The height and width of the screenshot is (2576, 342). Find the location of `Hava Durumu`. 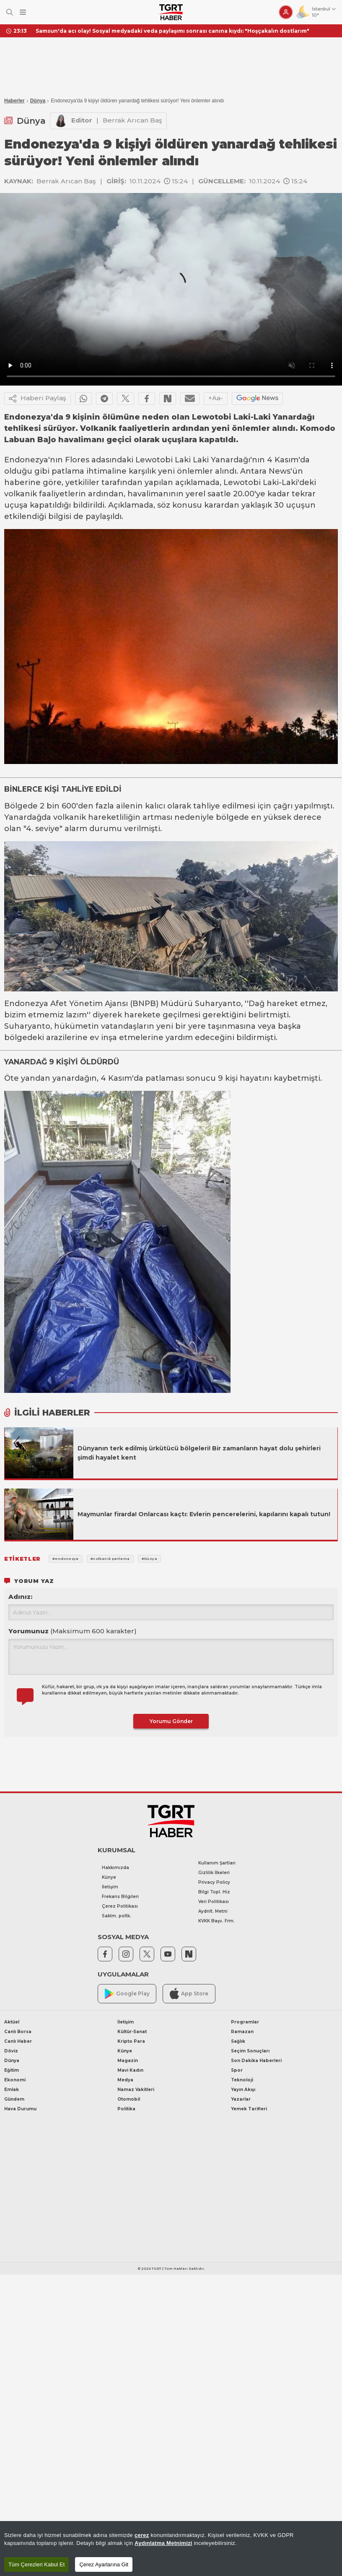

Hava Durumu is located at coordinates (20, 2109).